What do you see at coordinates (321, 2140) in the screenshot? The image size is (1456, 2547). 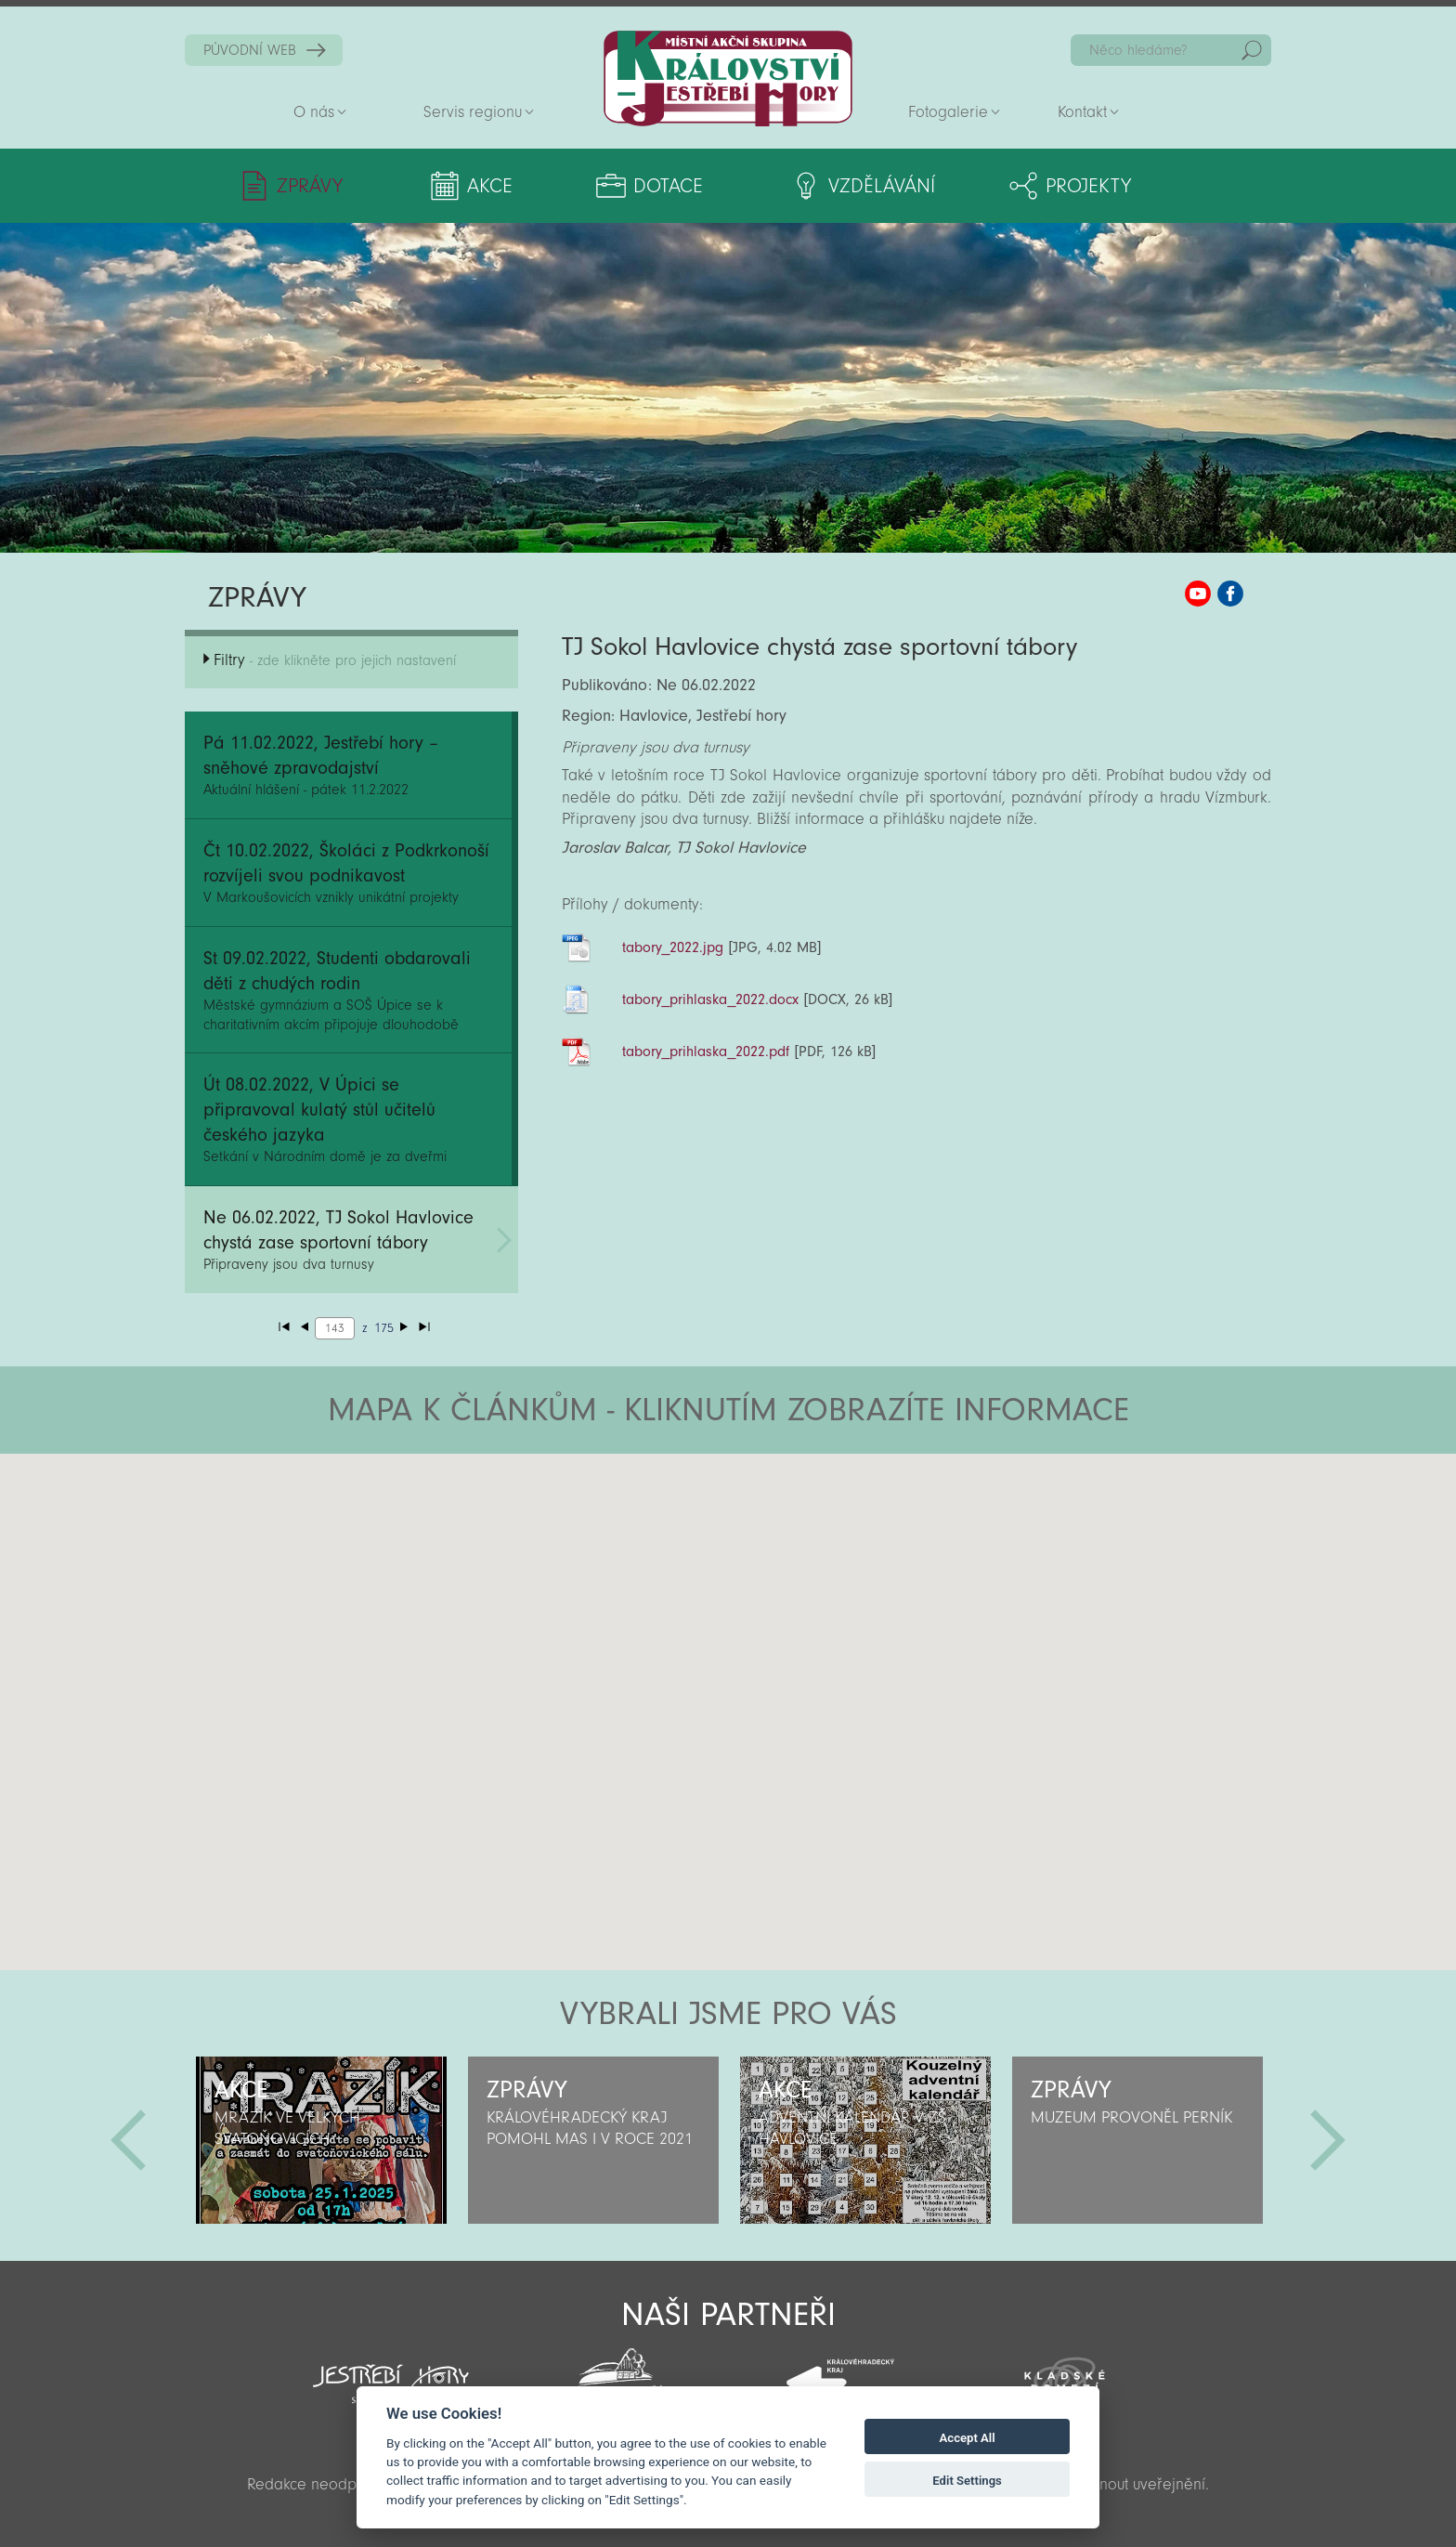 I see `[option]` at bounding box center [321, 2140].